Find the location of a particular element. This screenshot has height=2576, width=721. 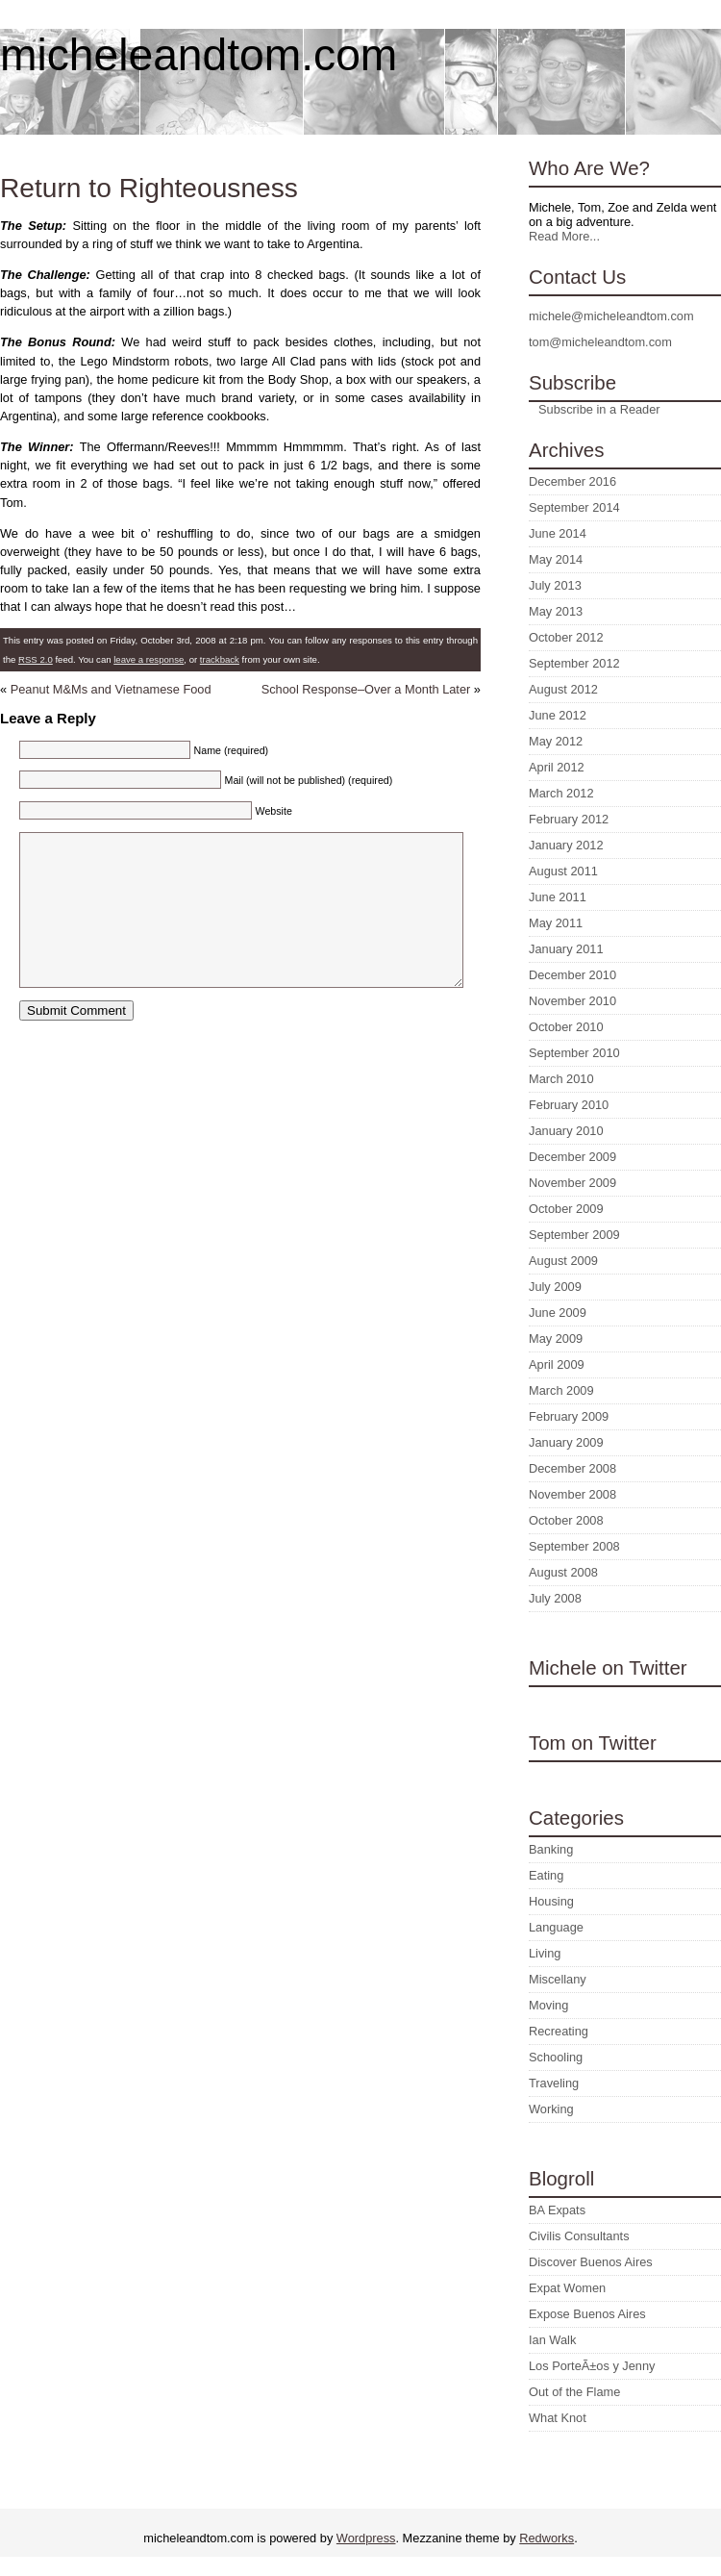

May 2011 is located at coordinates (556, 923).